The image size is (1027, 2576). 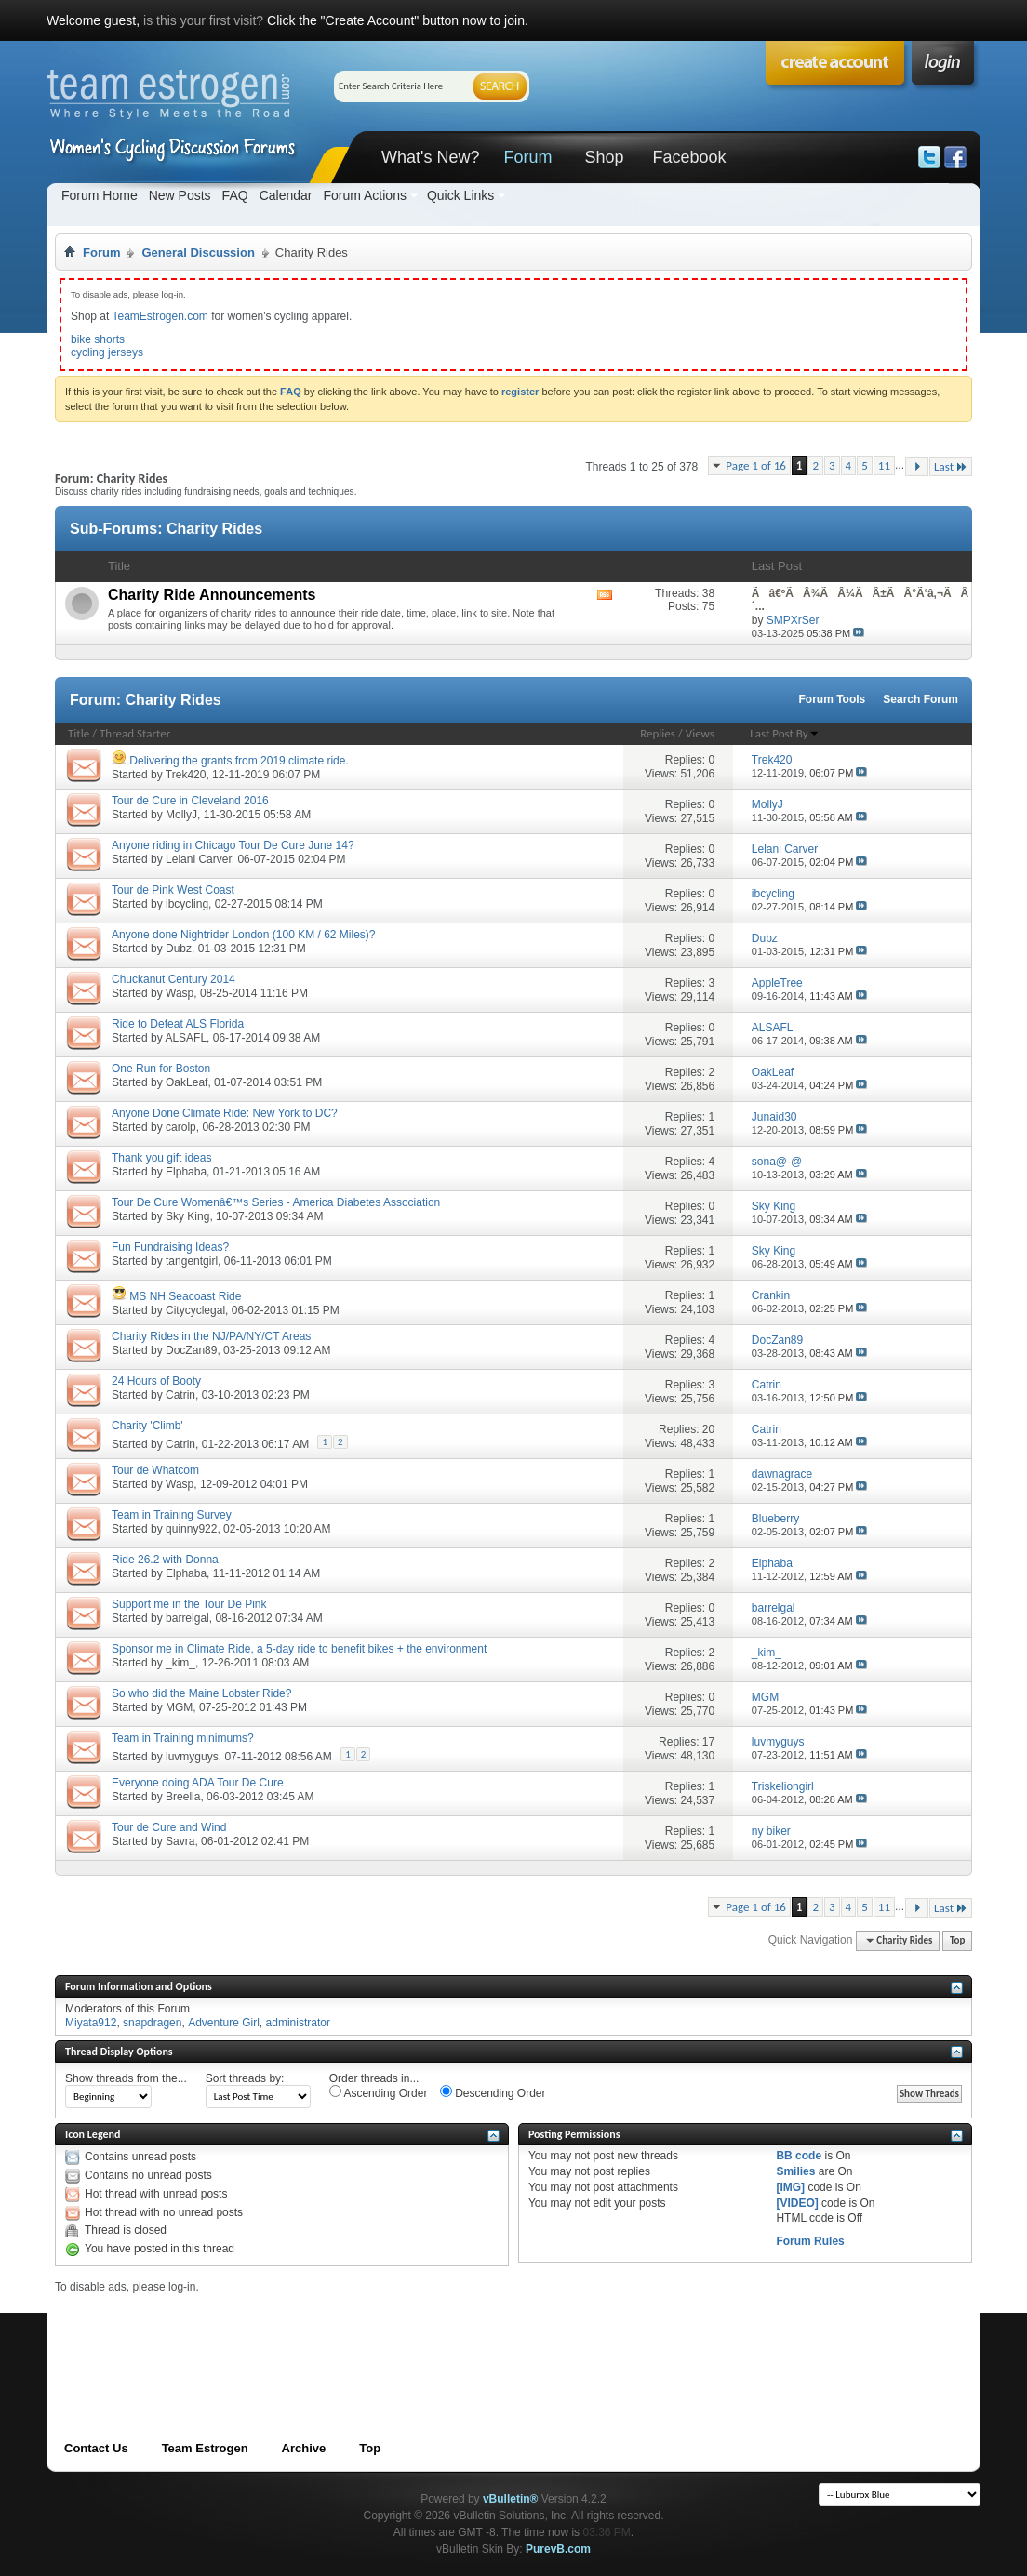 I want to click on New Posts, so click(x=180, y=195).